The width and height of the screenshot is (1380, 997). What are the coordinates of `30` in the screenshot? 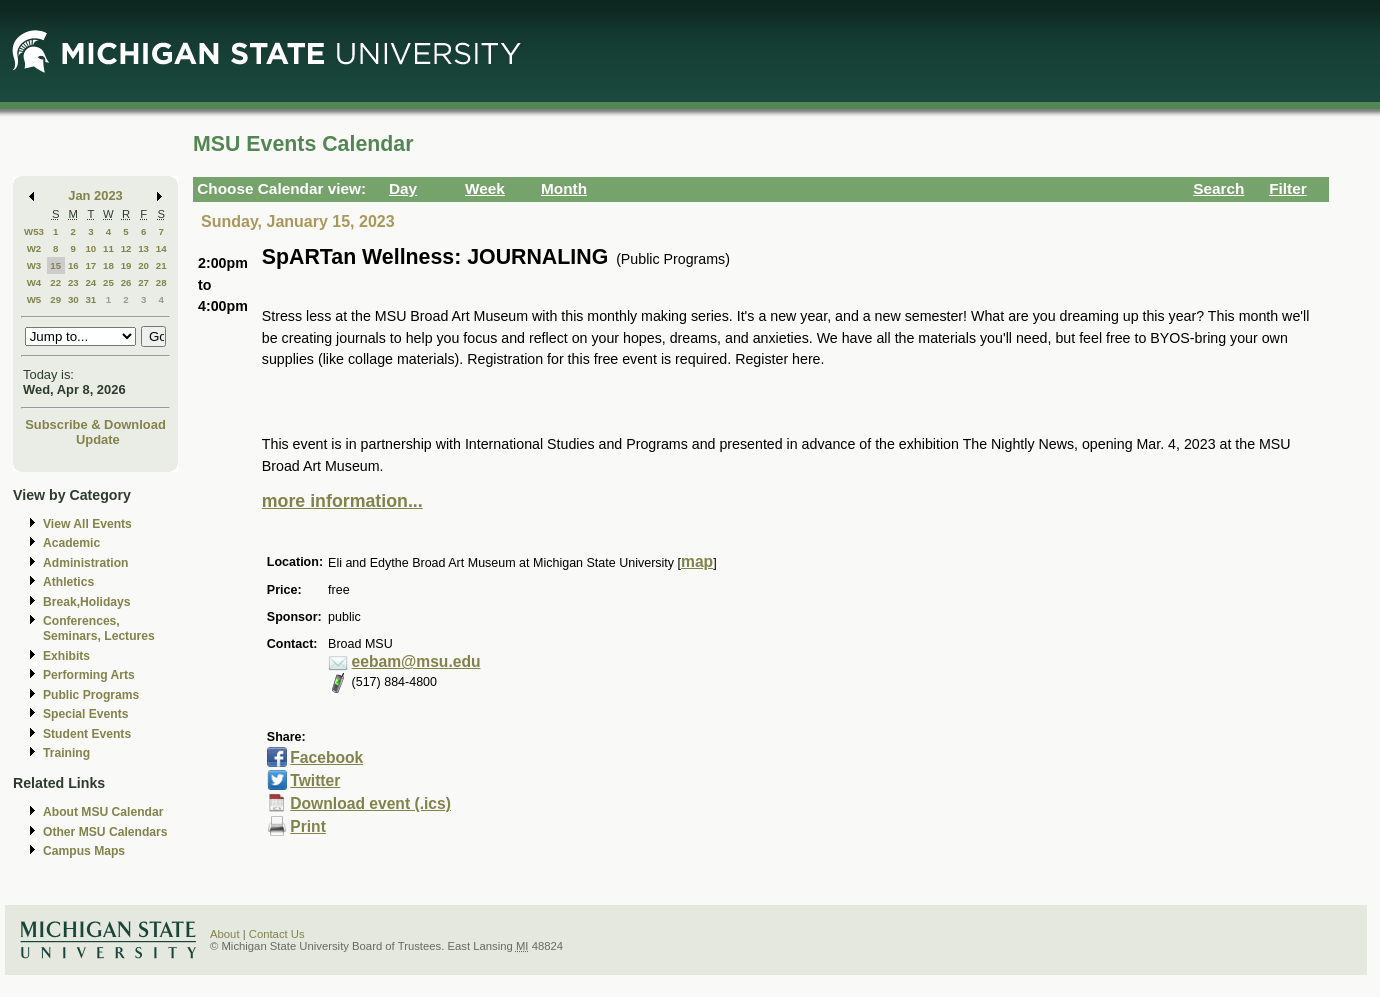 It's located at (73, 299).